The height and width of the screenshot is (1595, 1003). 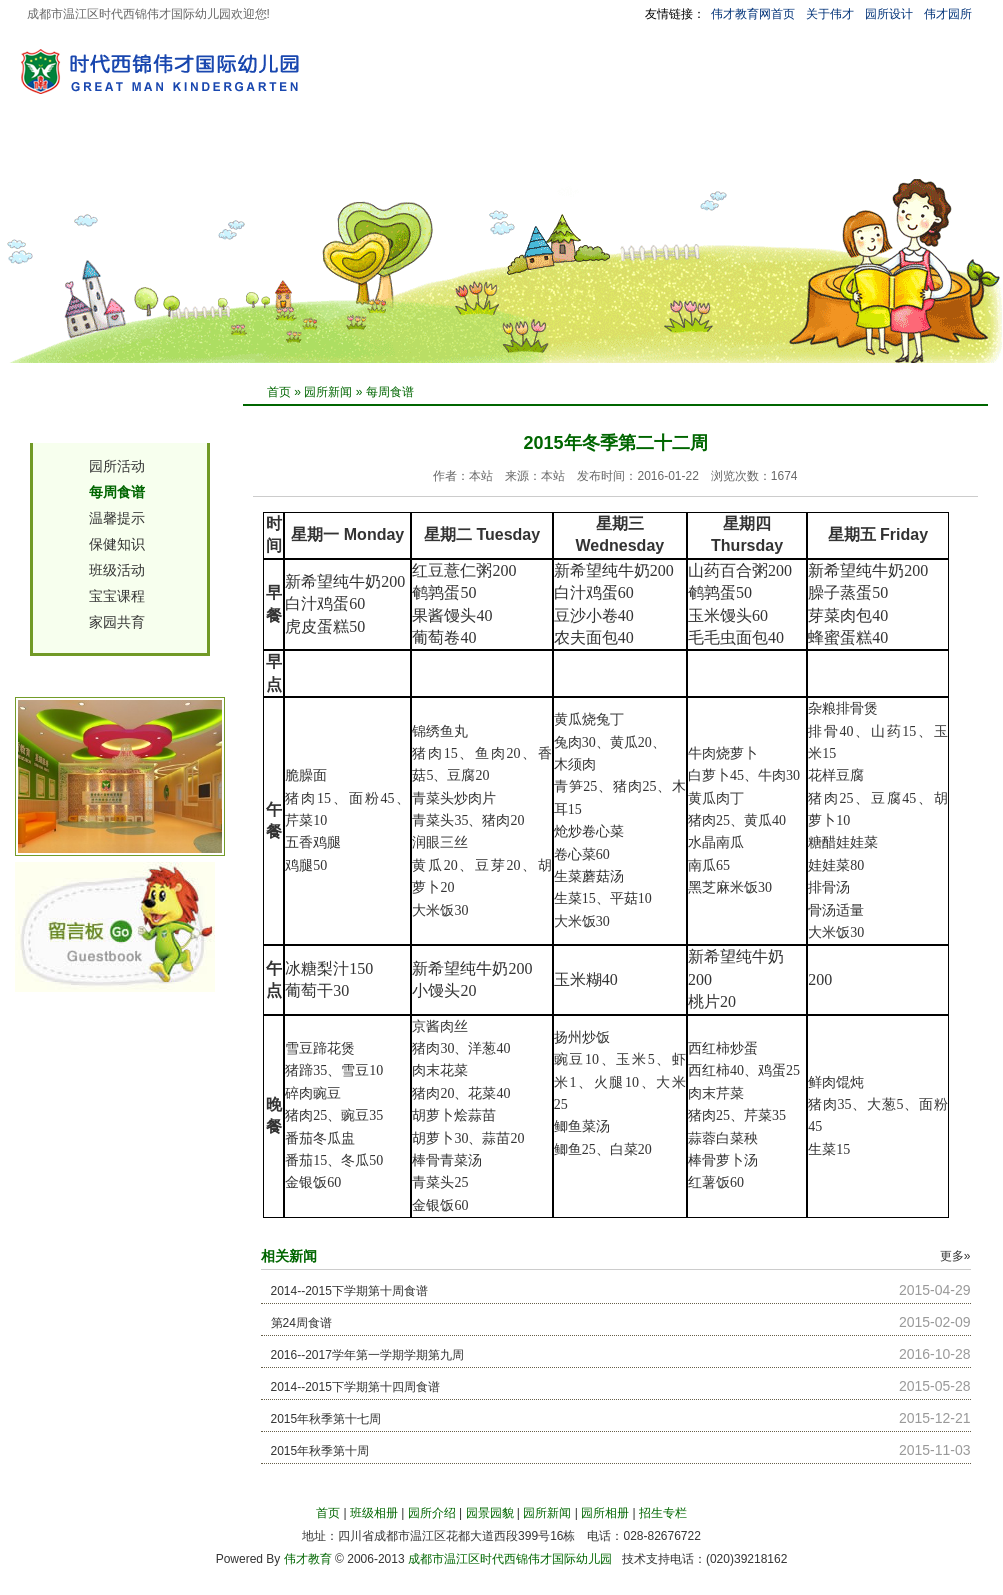 I want to click on 第24周食谱, so click(x=301, y=1323).